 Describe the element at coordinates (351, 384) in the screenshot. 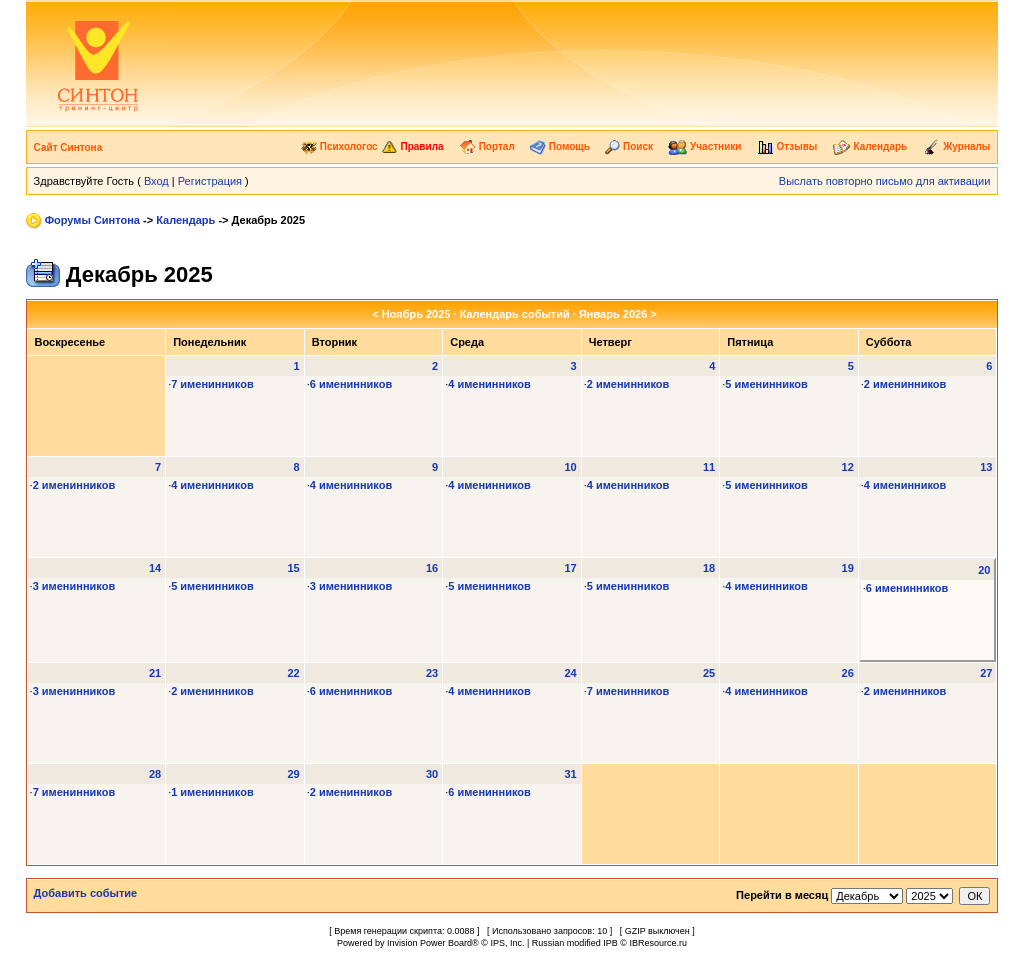

I see `6 именинников` at that location.